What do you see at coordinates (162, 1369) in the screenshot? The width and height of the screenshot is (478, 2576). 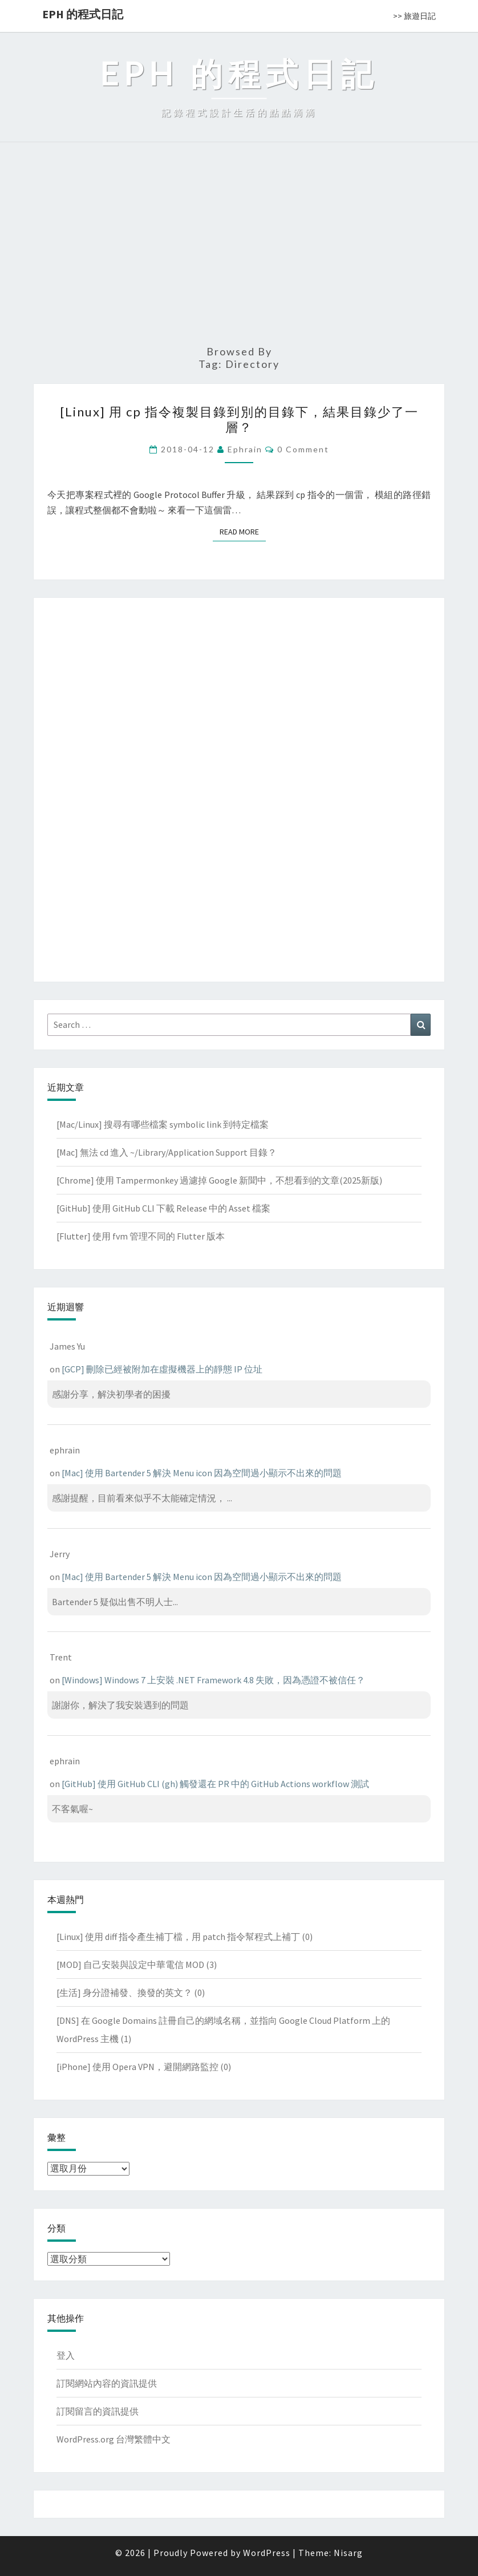 I see `[GCP] 刪除已經被附加在虛擬機器上的靜態 IP 位址` at bounding box center [162, 1369].